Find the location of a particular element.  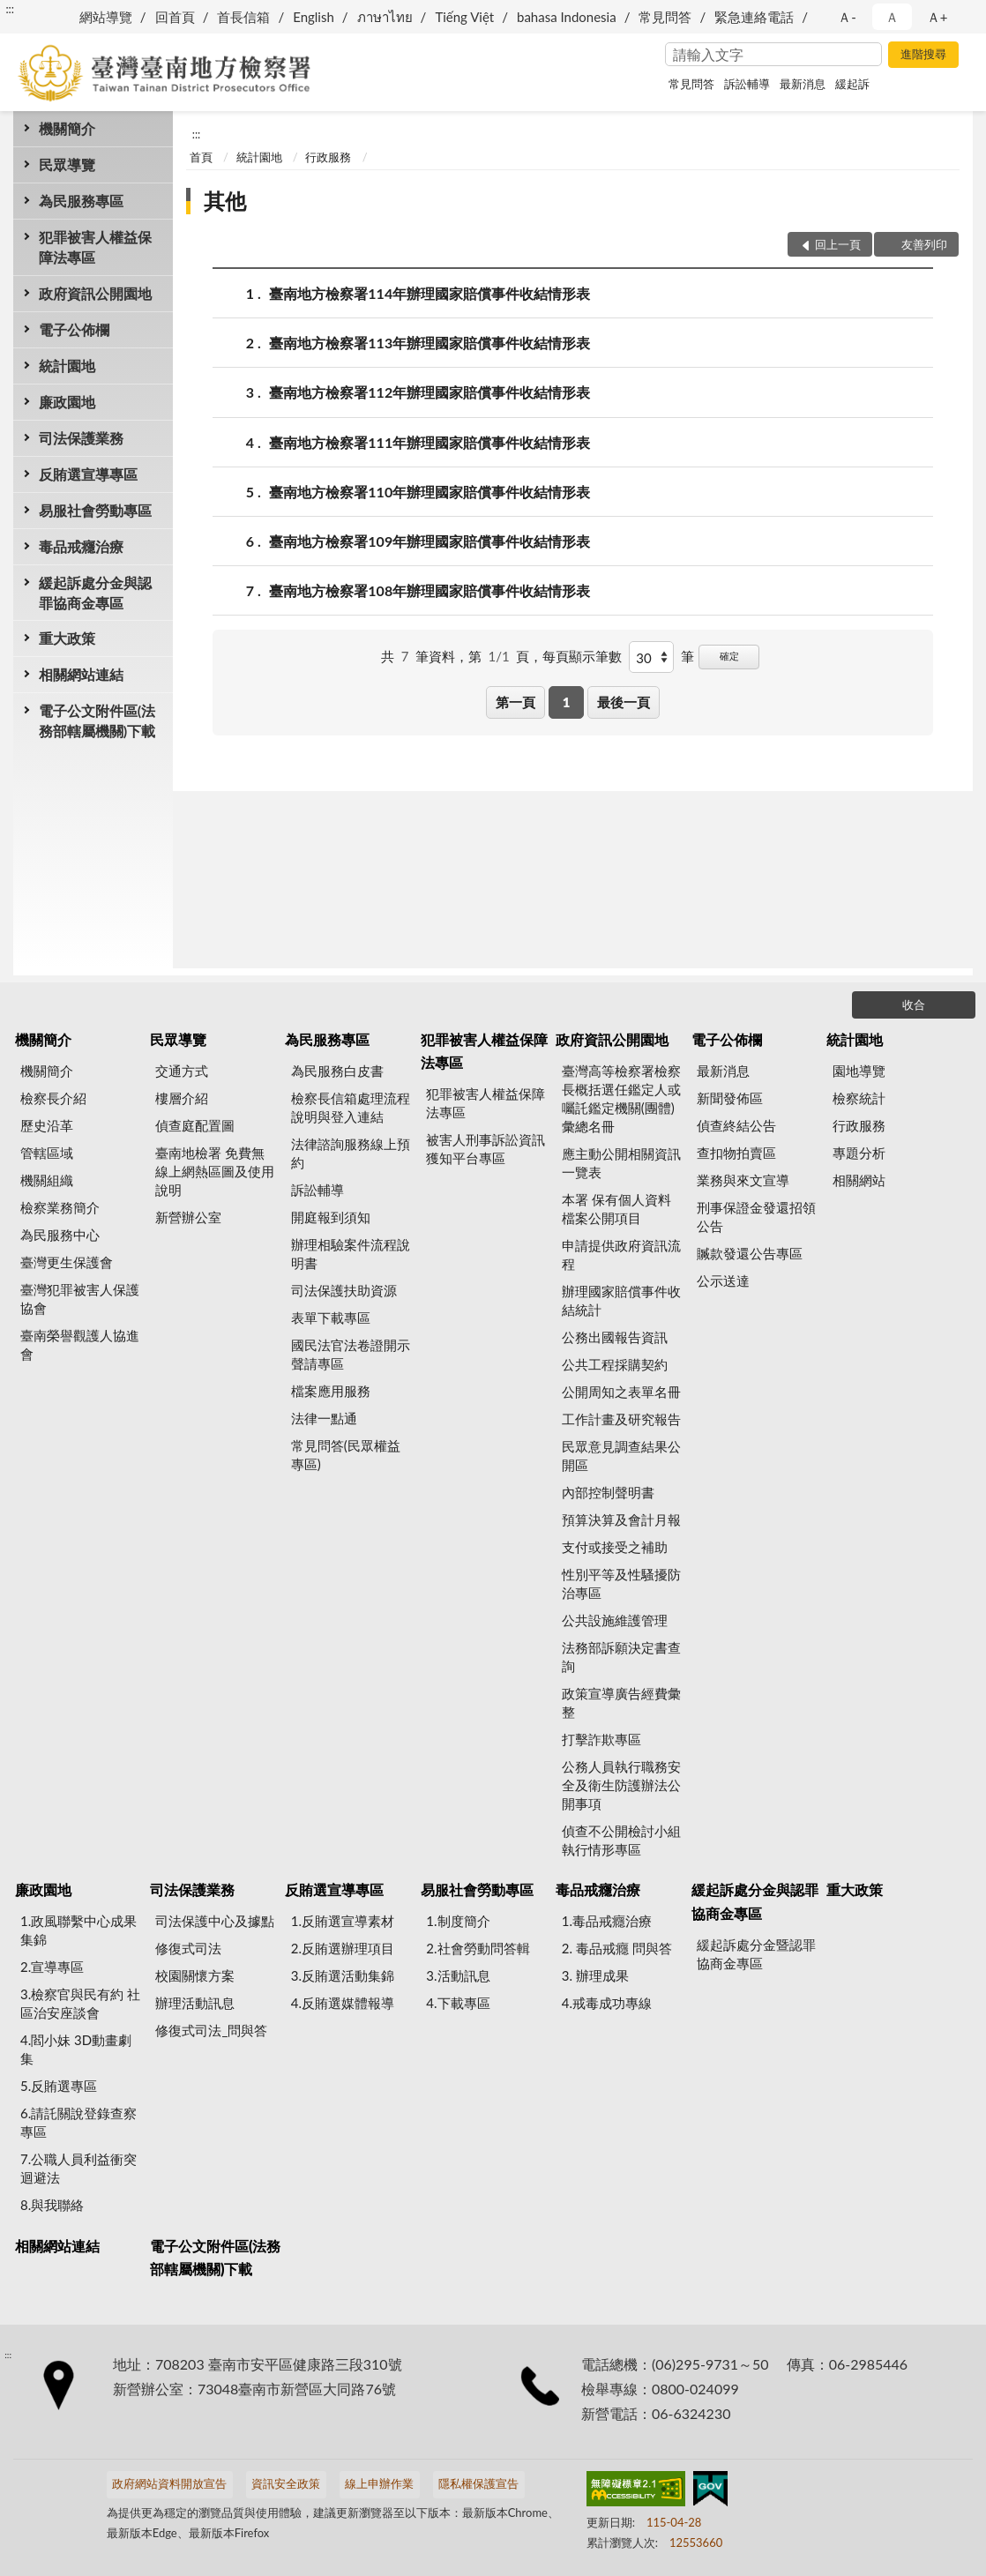

3. 辦理成果 is located at coordinates (595, 1975).